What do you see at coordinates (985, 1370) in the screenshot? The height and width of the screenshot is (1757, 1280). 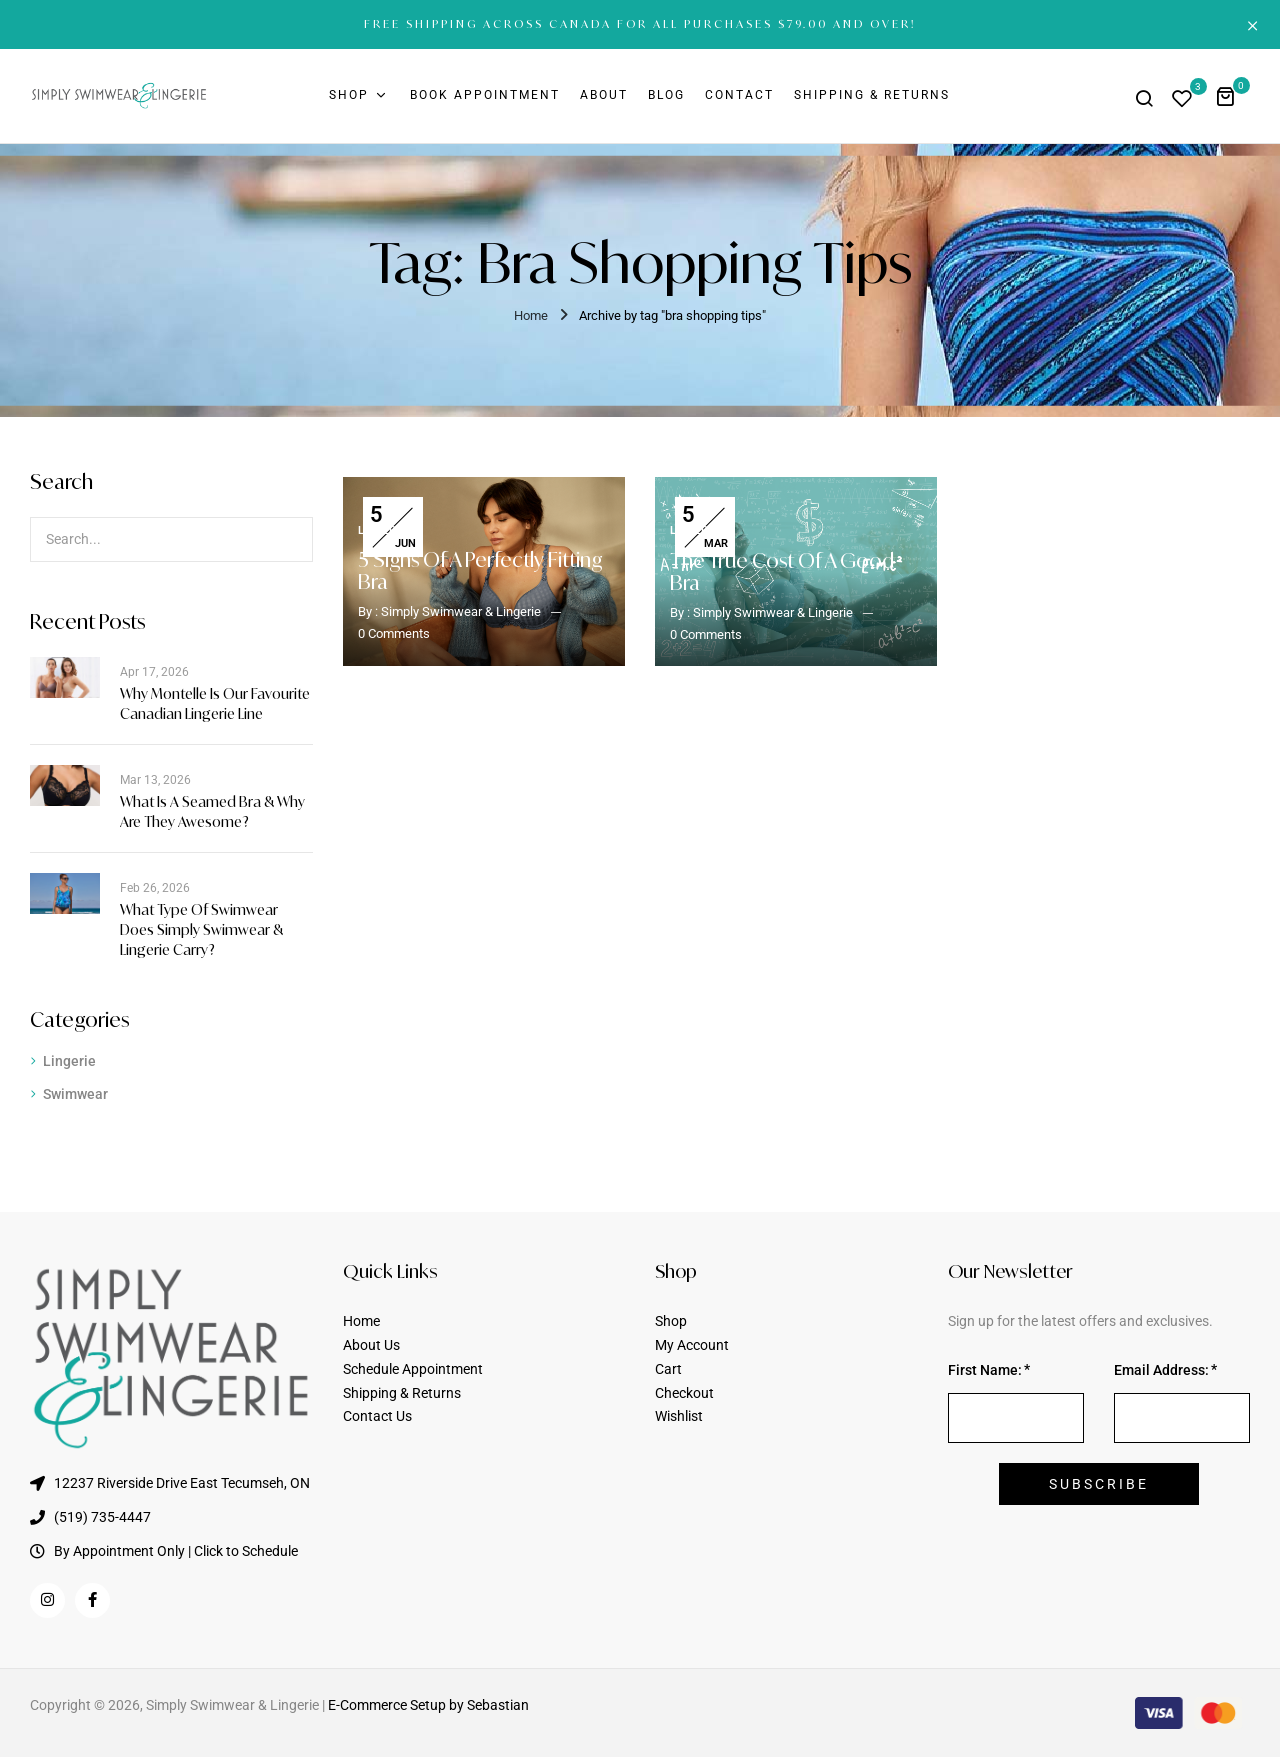 I see `First Name:` at bounding box center [985, 1370].